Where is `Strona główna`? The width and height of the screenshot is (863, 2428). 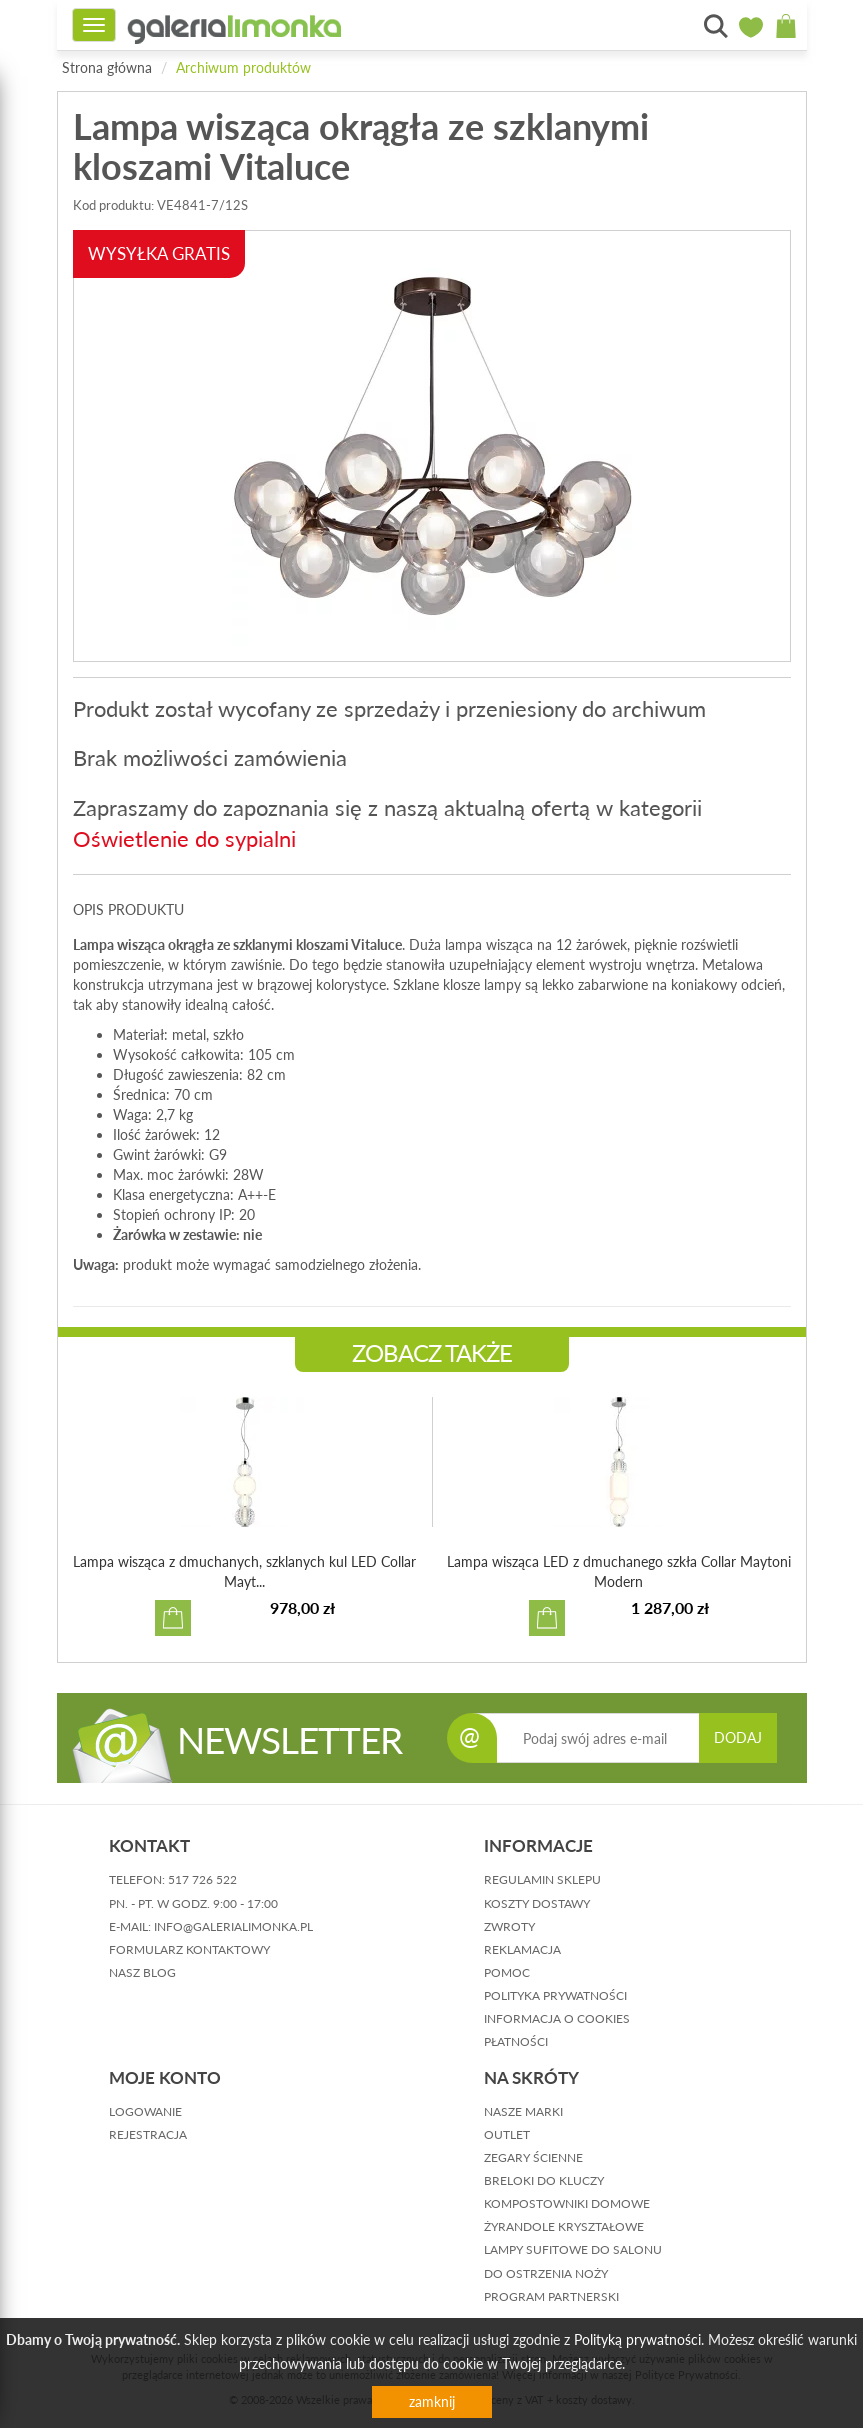
Strona główna is located at coordinates (107, 67).